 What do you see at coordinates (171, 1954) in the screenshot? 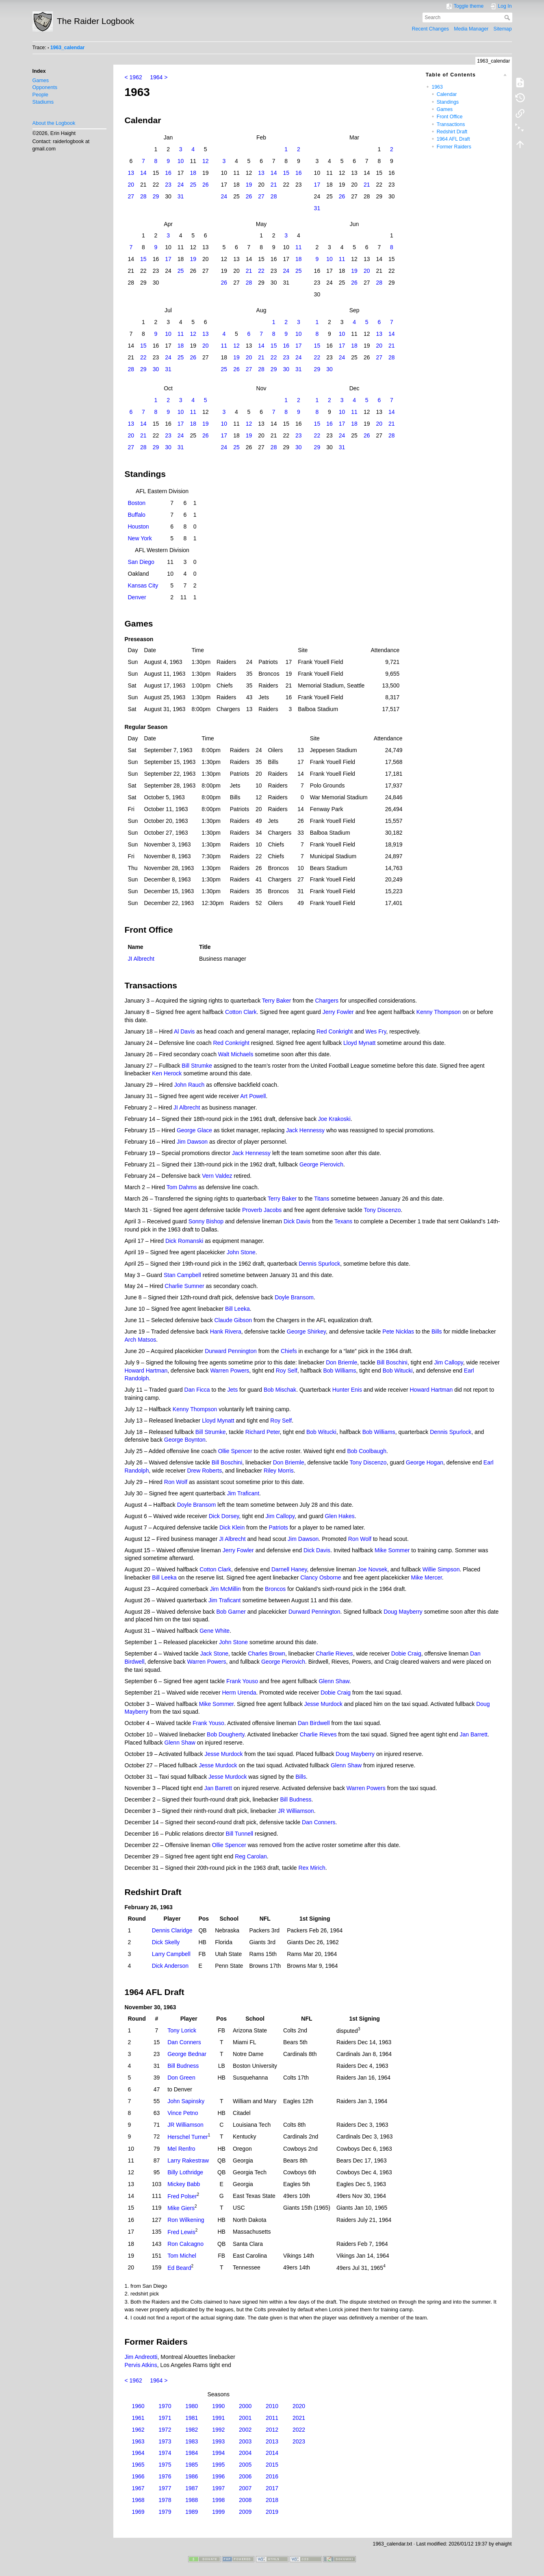
I see `Larry Campbell` at bounding box center [171, 1954].